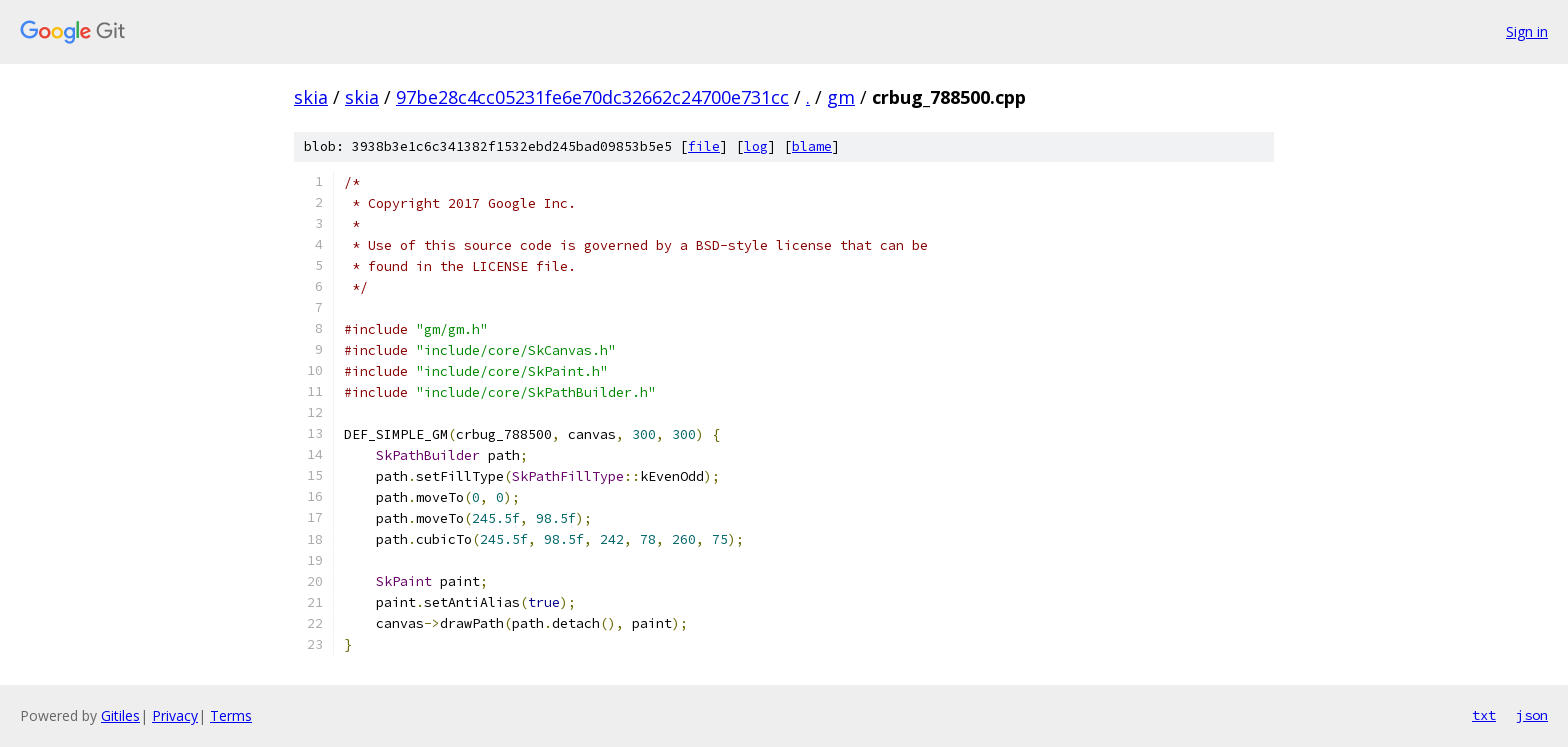 This screenshot has height=747, width=1568. I want to click on gm, so click(841, 97).